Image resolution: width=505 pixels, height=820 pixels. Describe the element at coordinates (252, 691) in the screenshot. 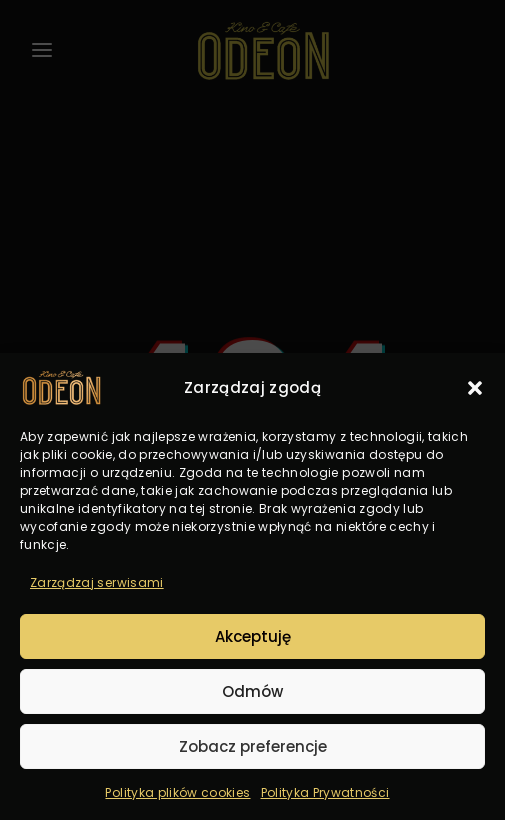

I see `Odmów` at that location.